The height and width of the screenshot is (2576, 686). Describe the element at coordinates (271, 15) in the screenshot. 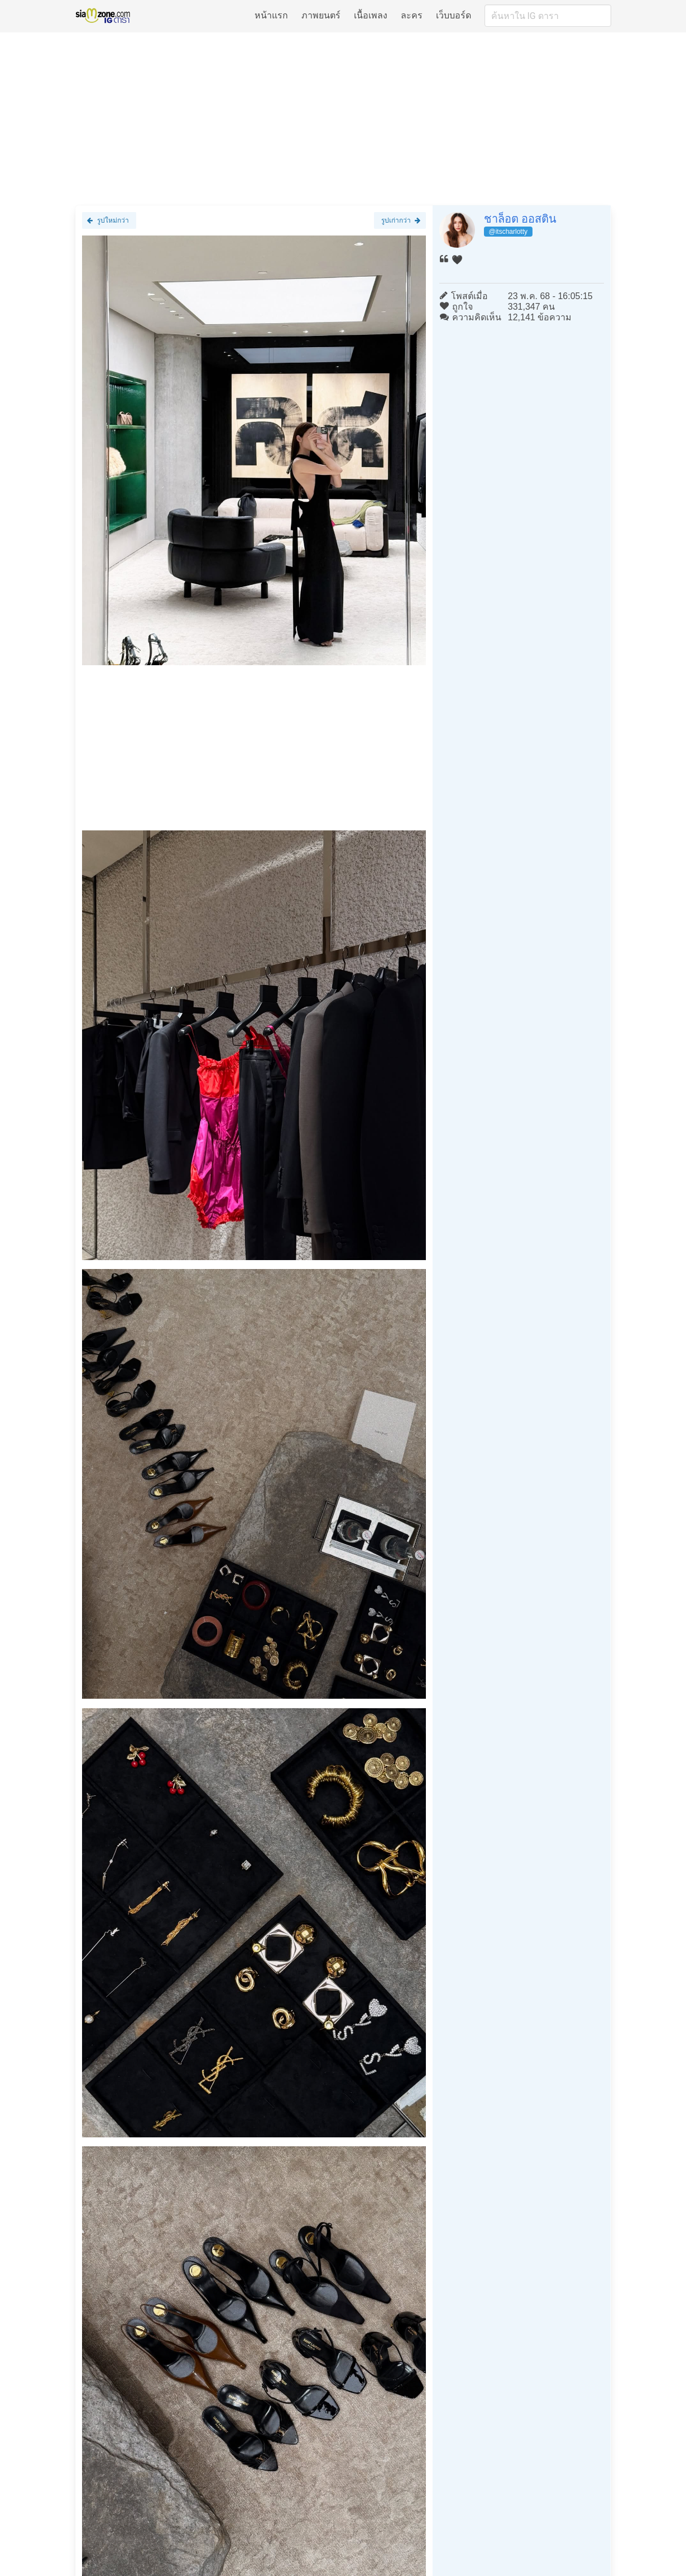

I see `หน้าแรก` at that location.